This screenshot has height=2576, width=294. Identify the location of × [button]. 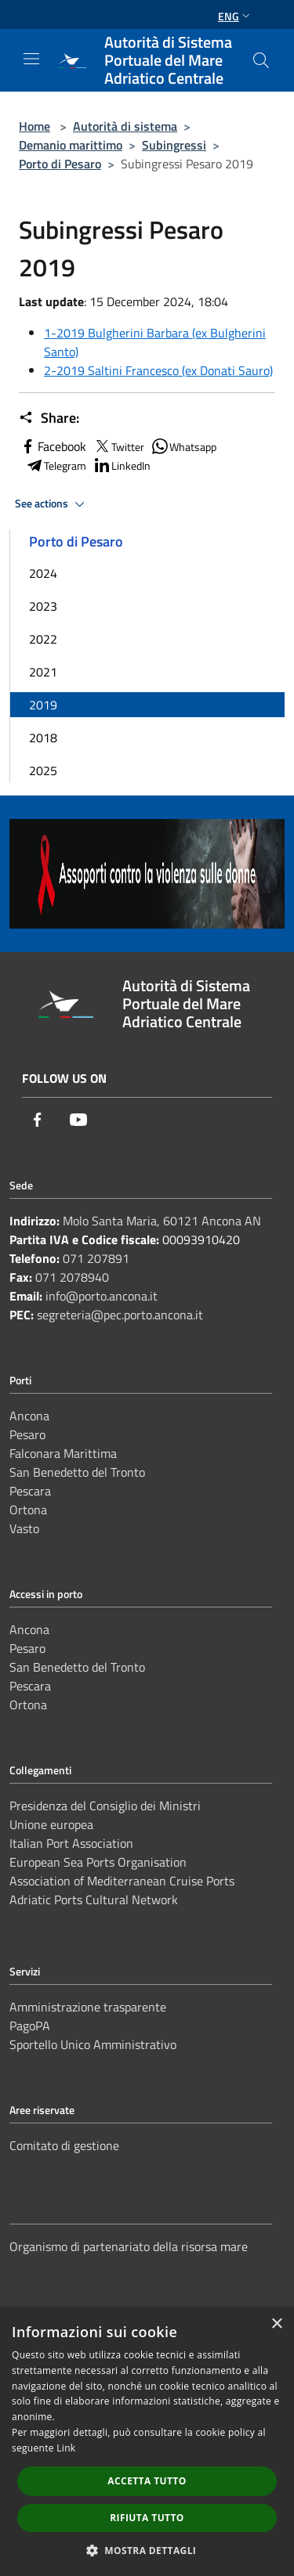
(276, 2324).